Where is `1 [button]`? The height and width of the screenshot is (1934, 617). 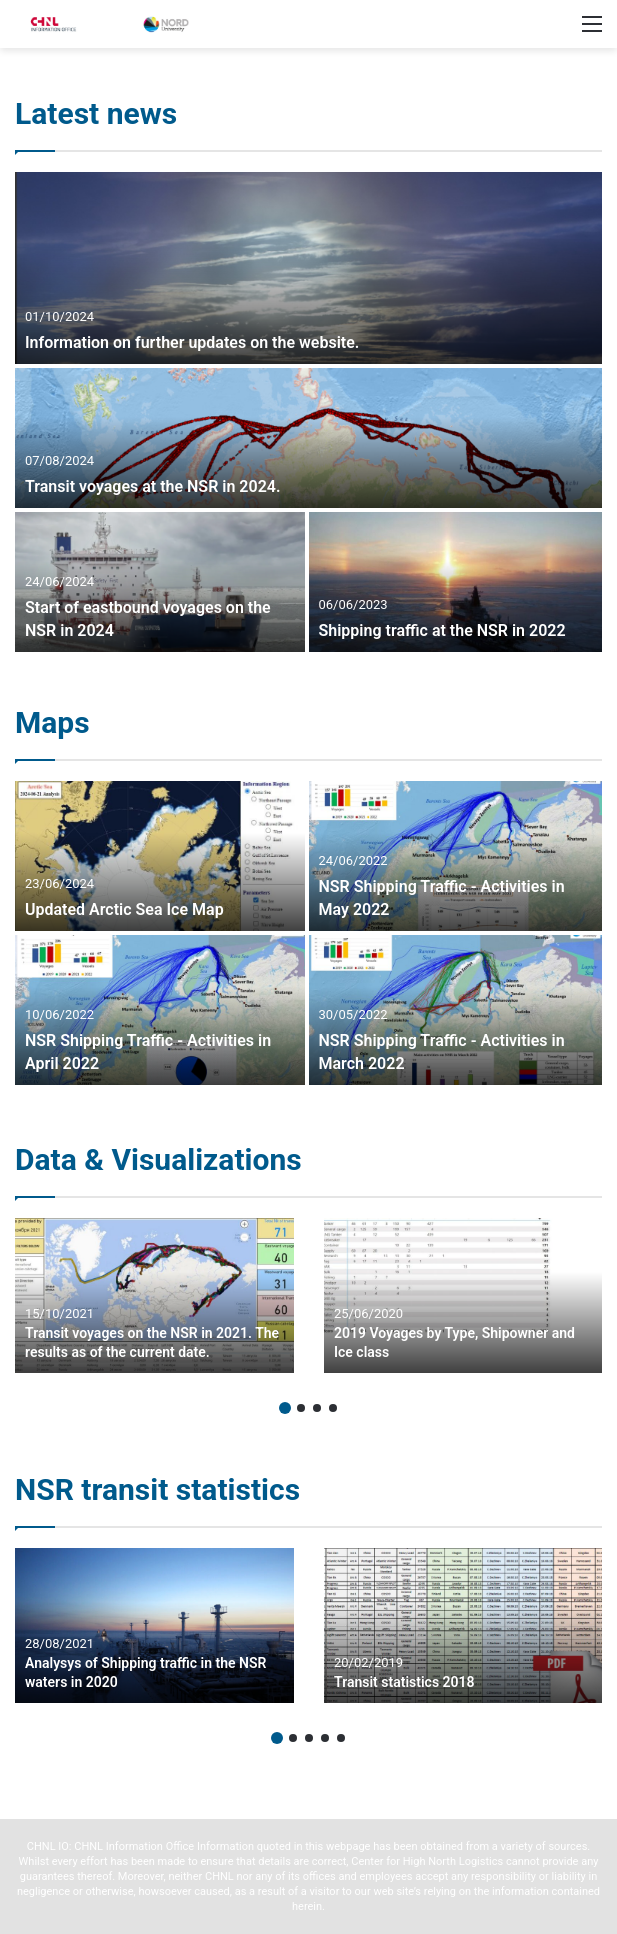
1 [button] is located at coordinates (285, 1408).